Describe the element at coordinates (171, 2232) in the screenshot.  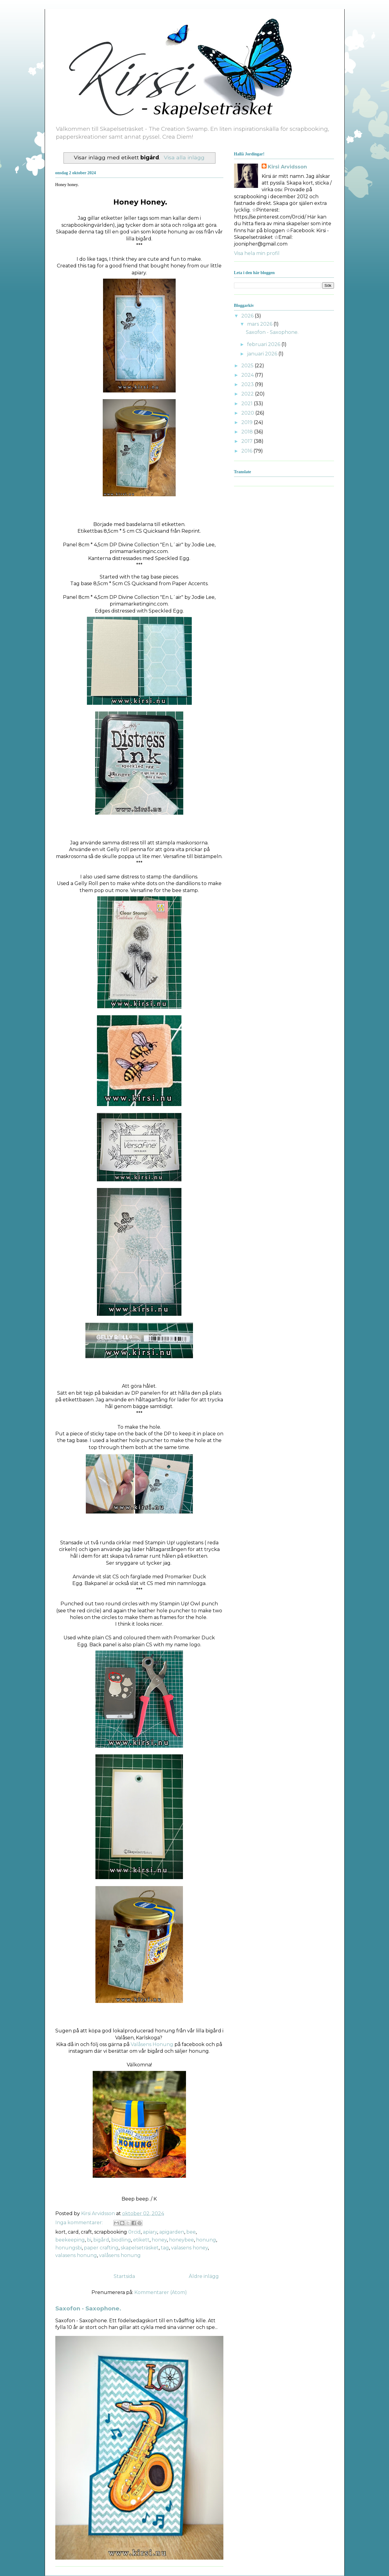
I see `apigarden` at that location.